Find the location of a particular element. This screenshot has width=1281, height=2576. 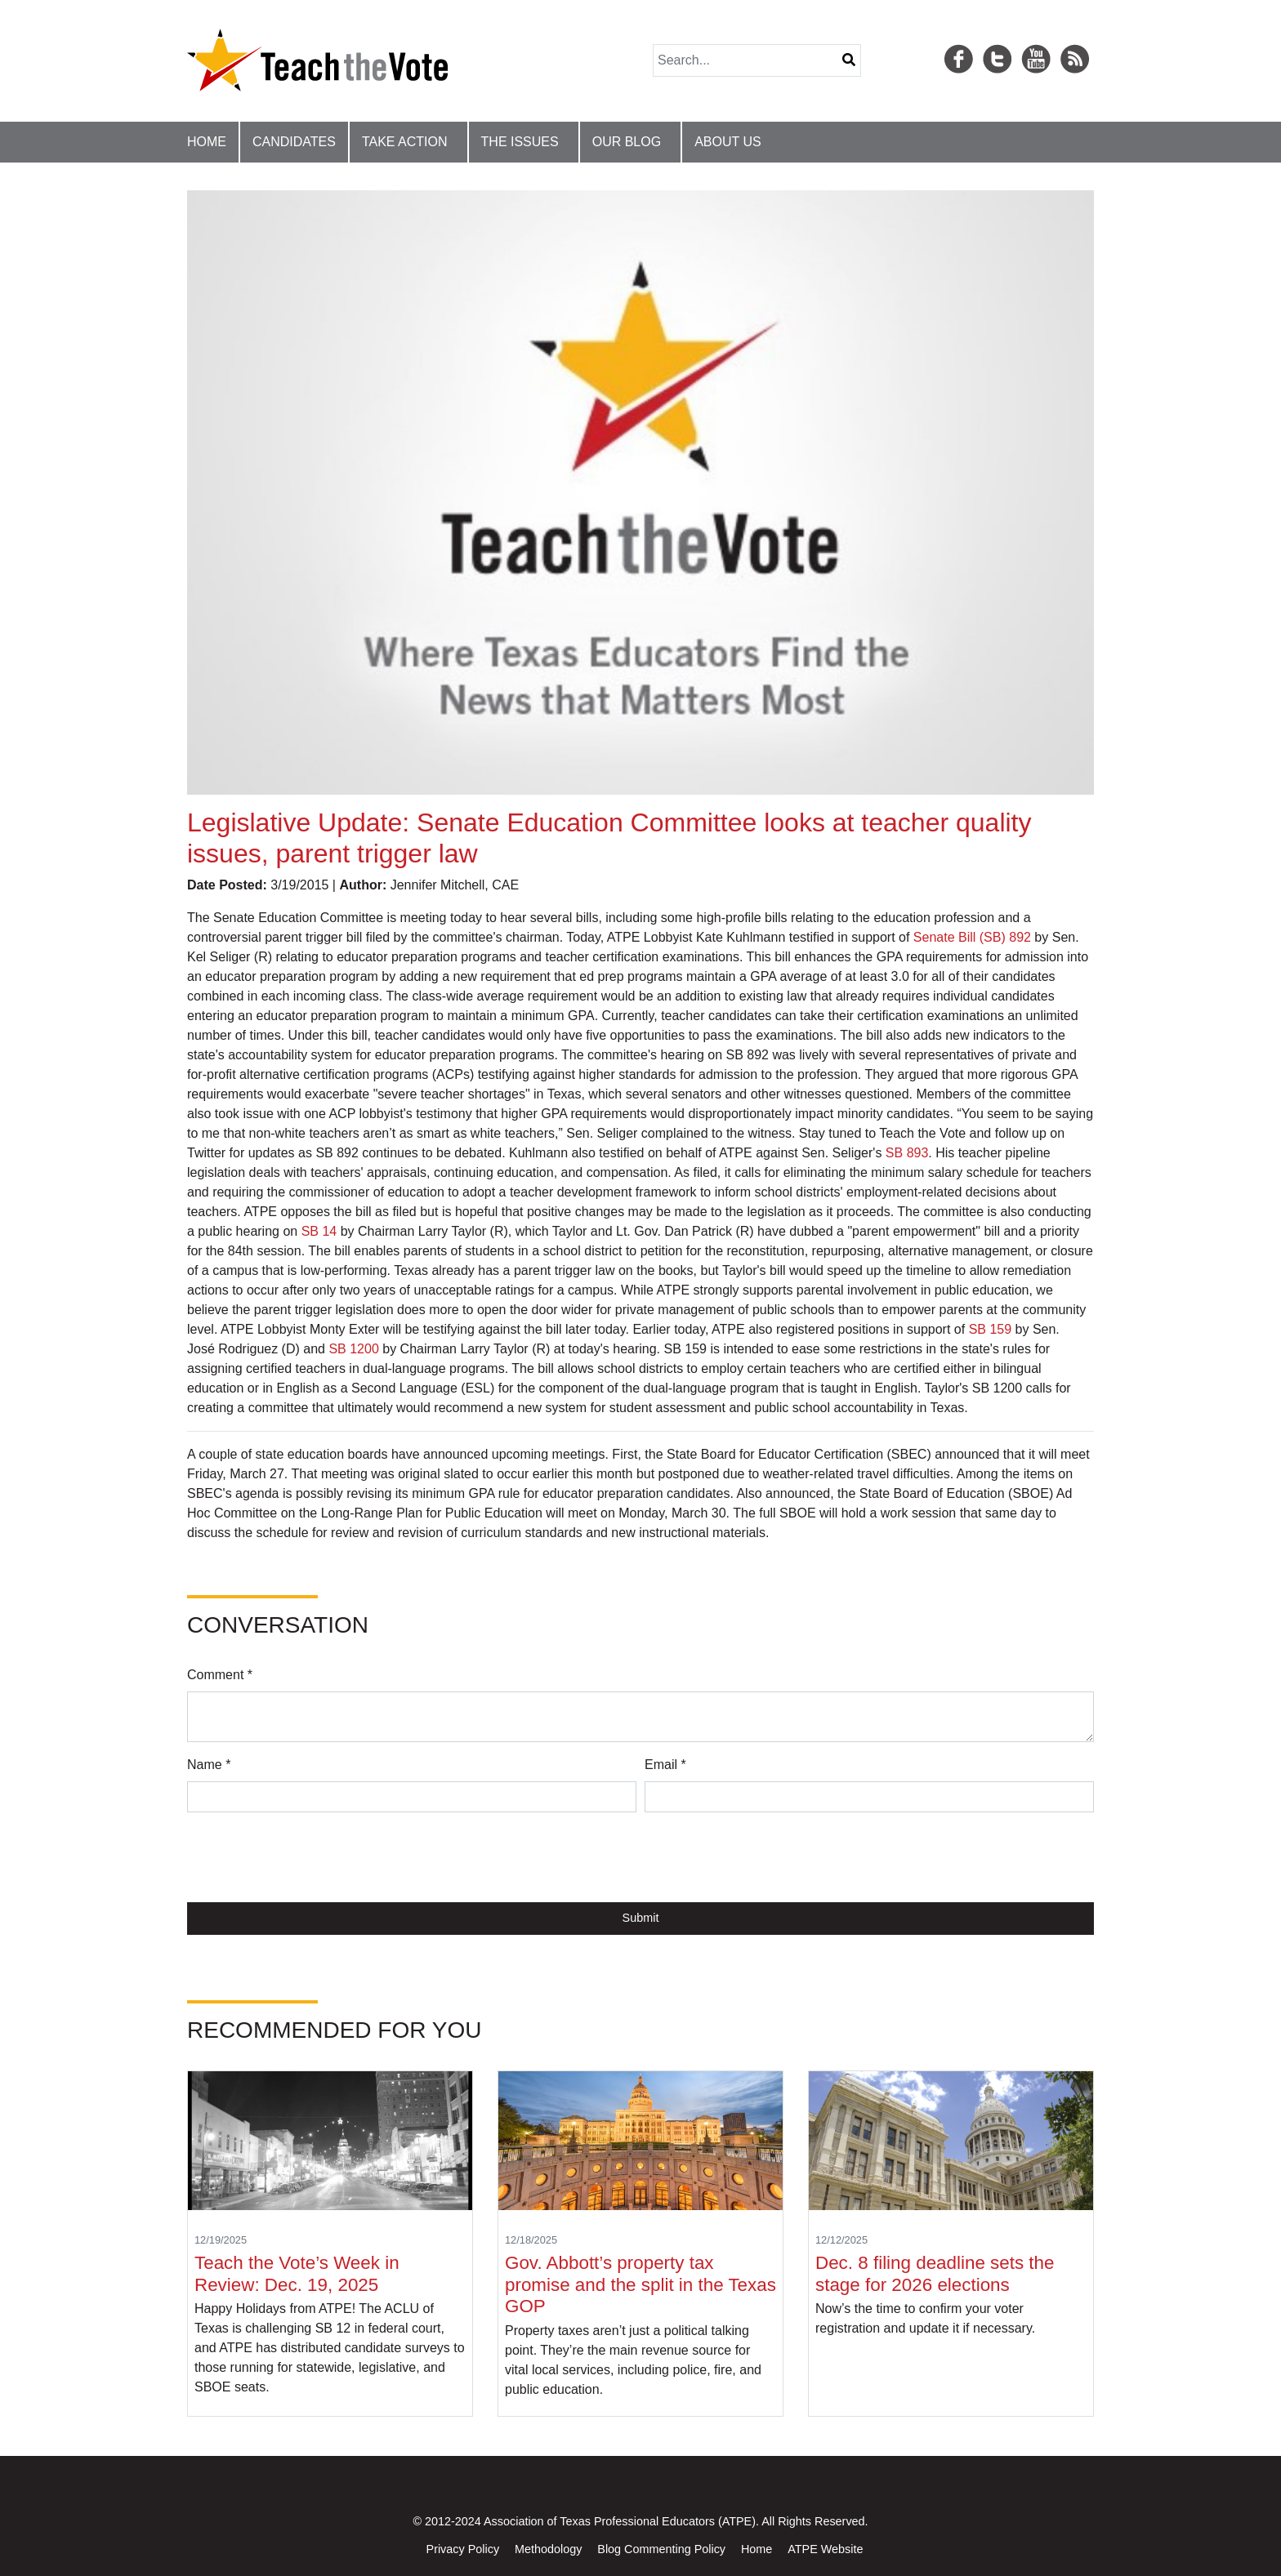

Teach the Vote’s Week in Review: Dec. 19, 2025 is located at coordinates (296, 2274).